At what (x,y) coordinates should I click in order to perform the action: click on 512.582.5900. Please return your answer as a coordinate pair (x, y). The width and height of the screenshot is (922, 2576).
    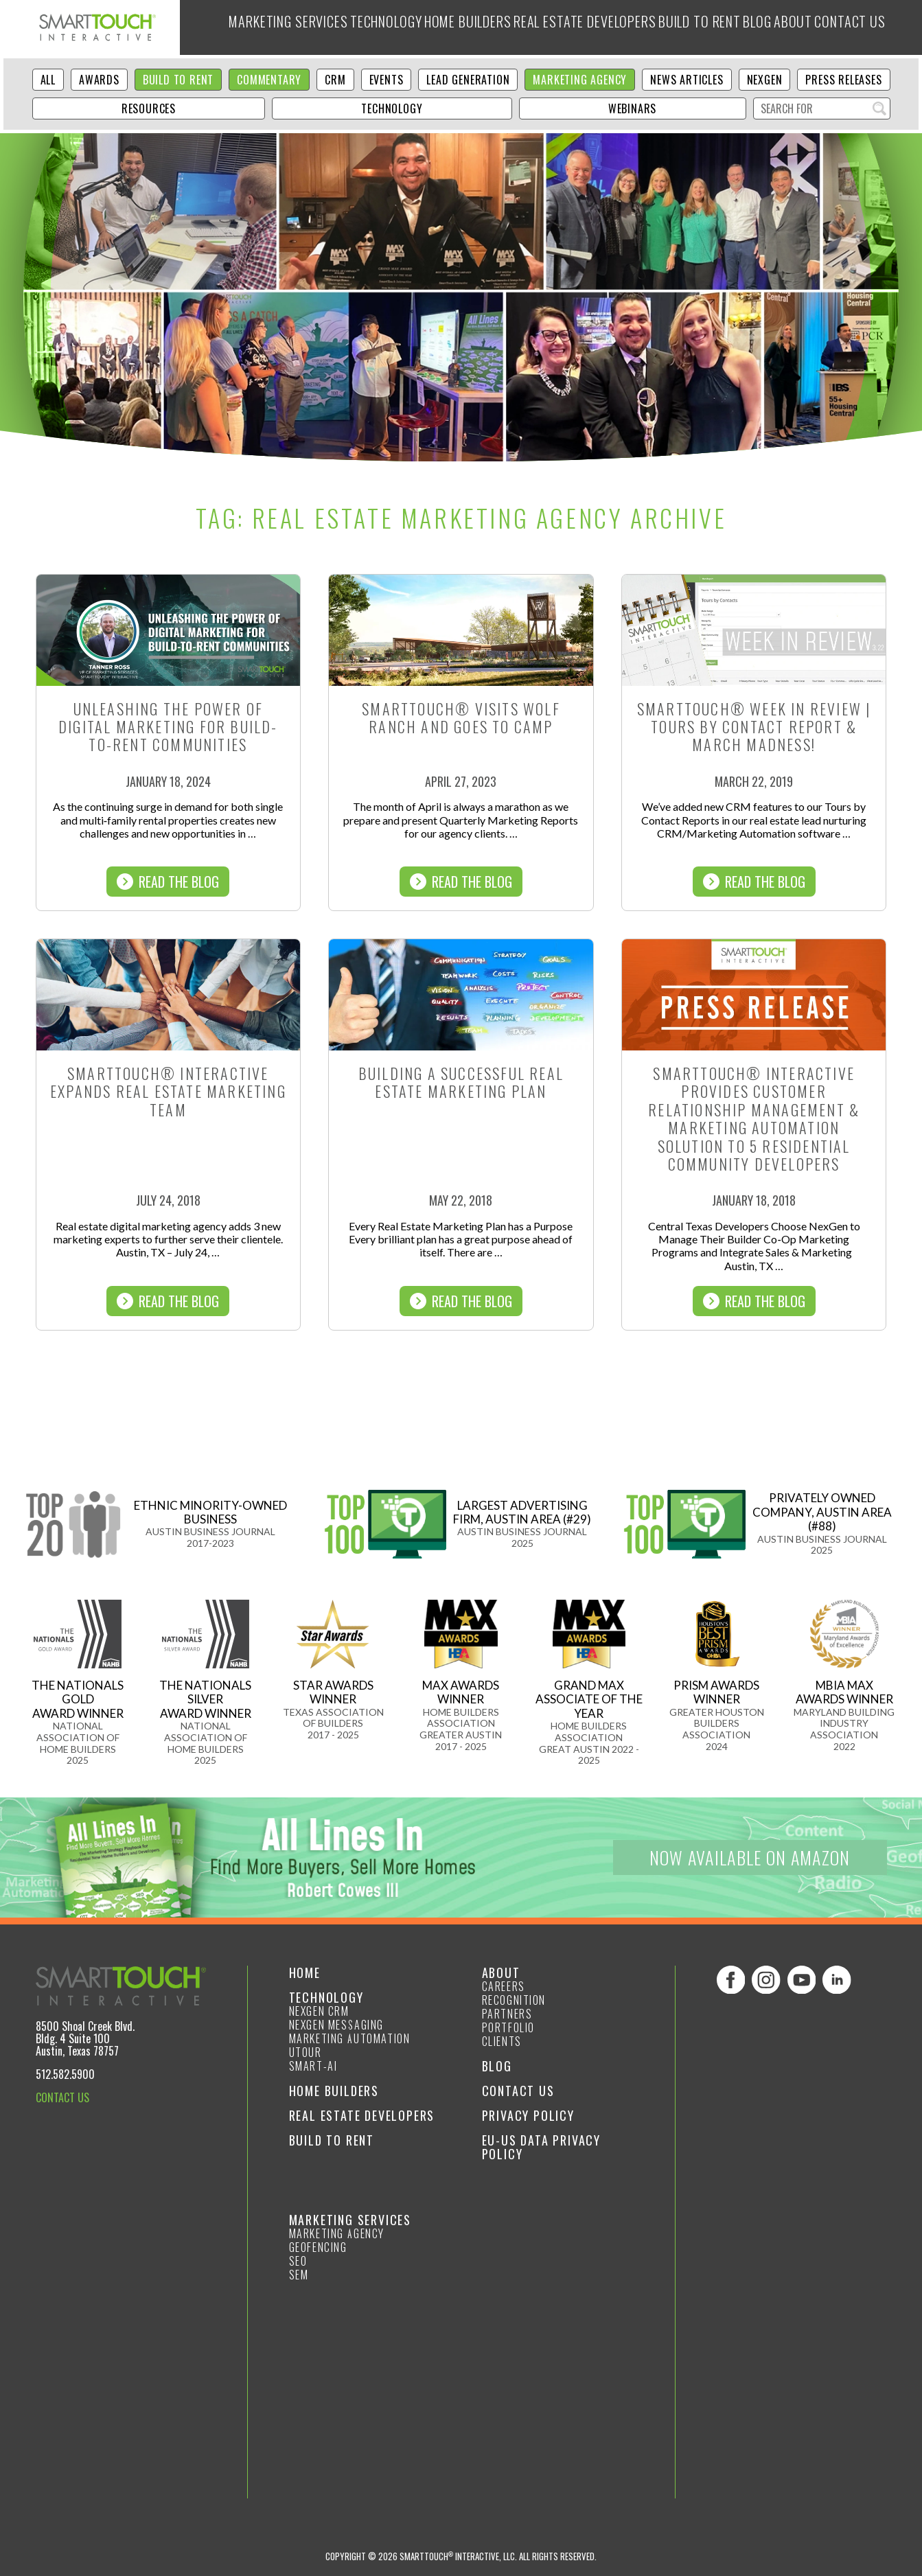
    Looking at the image, I should click on (65, 2074).